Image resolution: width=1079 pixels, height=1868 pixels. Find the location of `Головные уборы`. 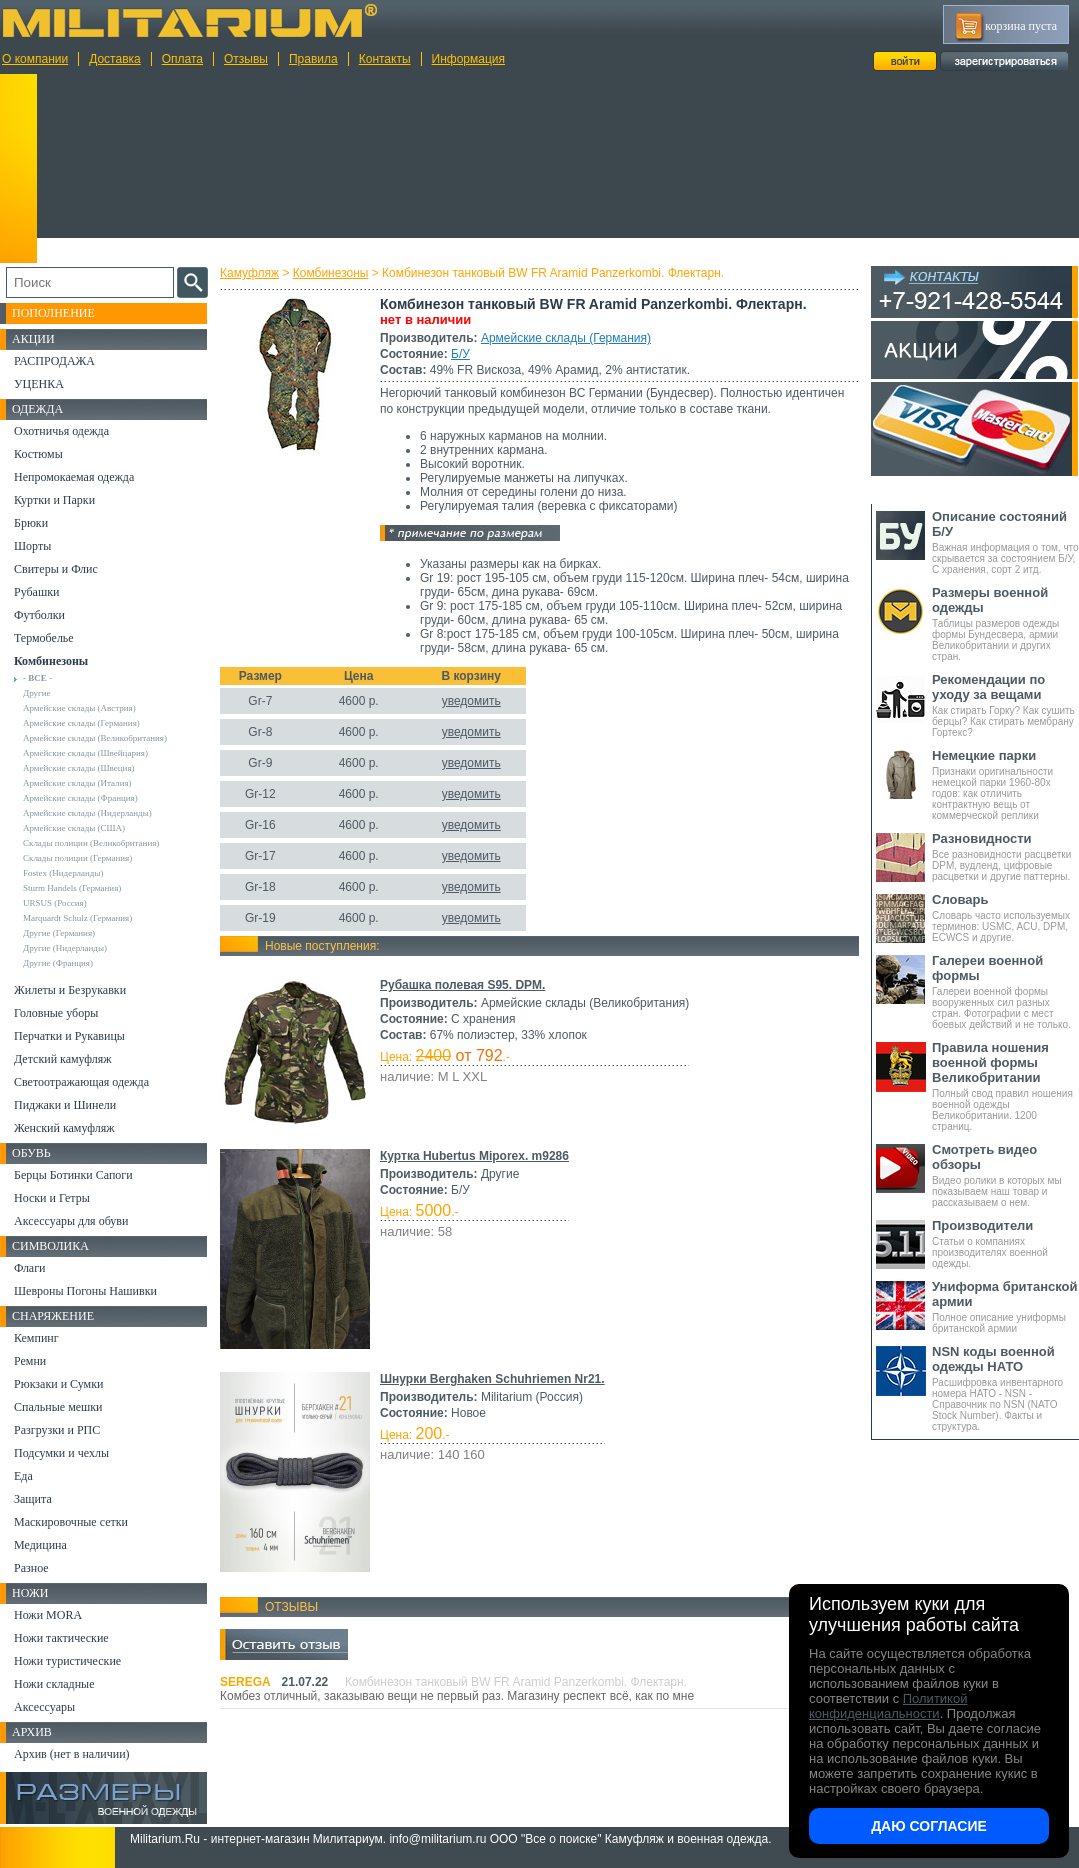

Головные уборы is located at coordinates (56, 1013).